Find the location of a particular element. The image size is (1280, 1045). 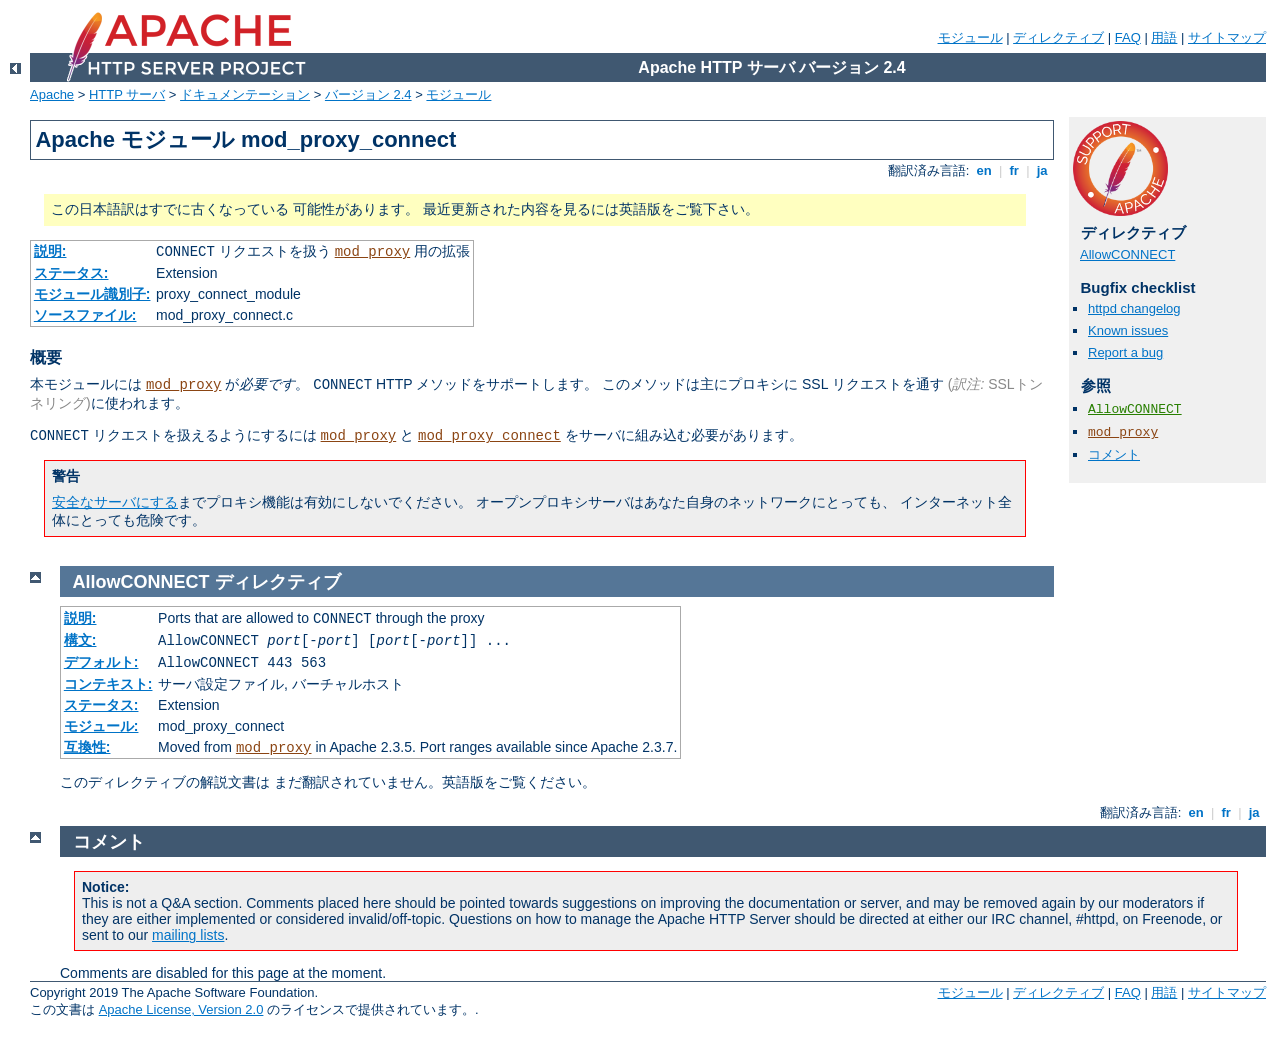

httpd changelog is located at coordinates (1134, 308).